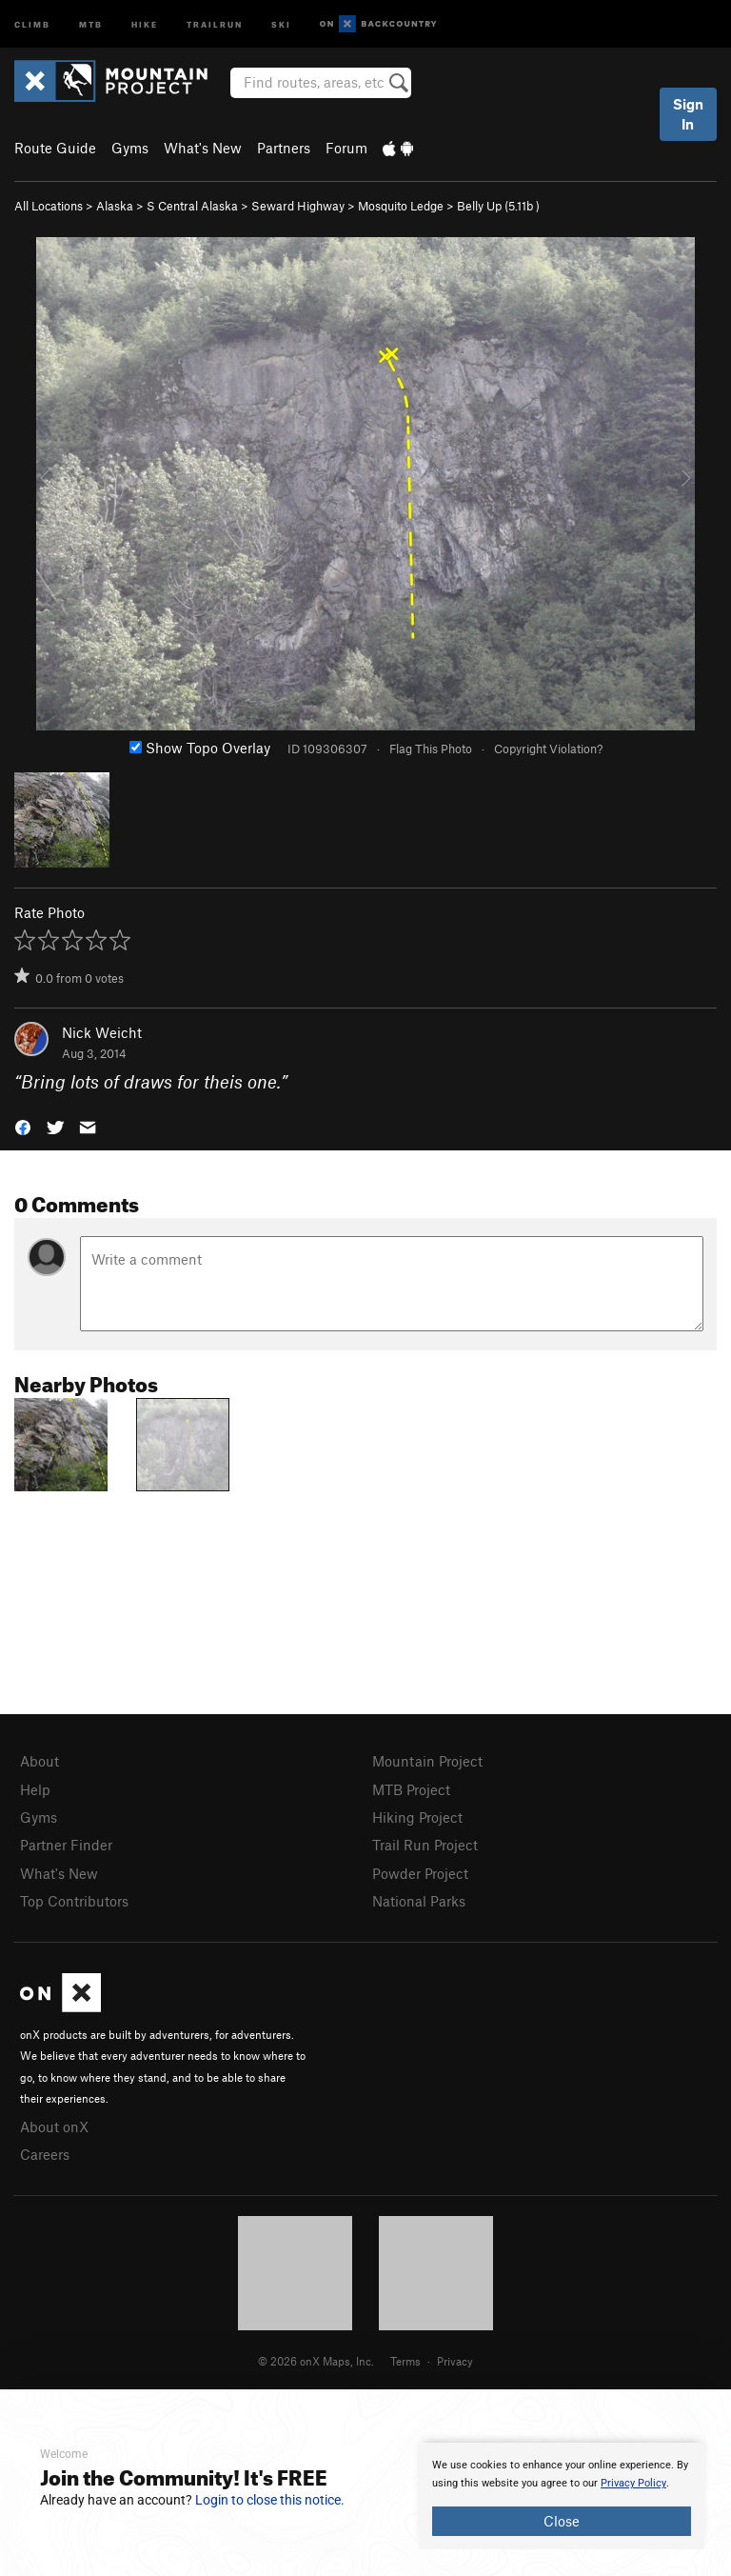 The image size is (731, 2576). What do you see at coordinates (316, 2360) in the screenshot?
I see `© 2026 onX Maps, Inc.` at bounding box center [316, 2360].